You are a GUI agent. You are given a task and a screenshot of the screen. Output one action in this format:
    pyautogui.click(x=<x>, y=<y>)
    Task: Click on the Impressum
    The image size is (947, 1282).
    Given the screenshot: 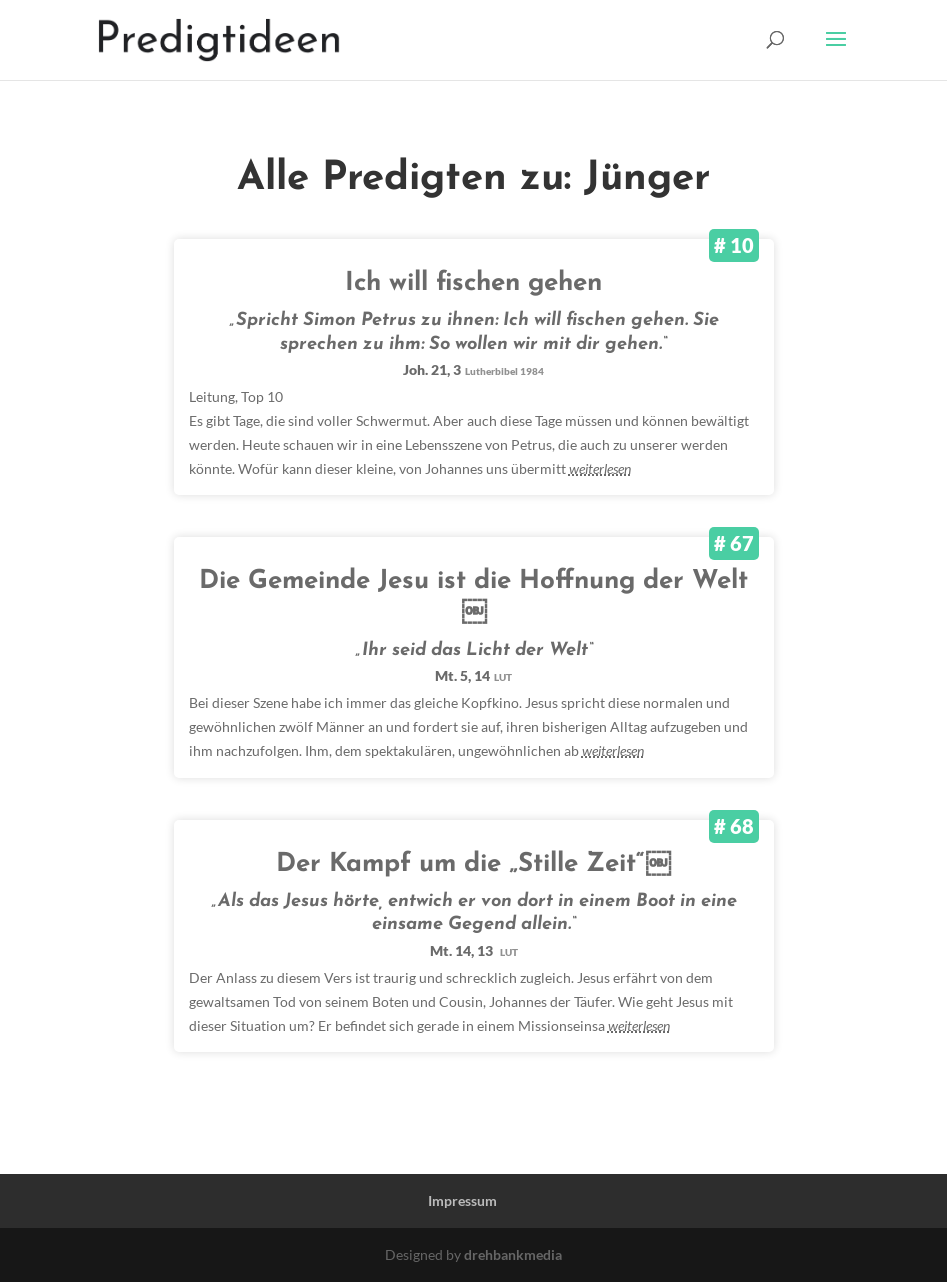 What is the action you would take?
    pyautogui.click(x=462, y=1200)
    